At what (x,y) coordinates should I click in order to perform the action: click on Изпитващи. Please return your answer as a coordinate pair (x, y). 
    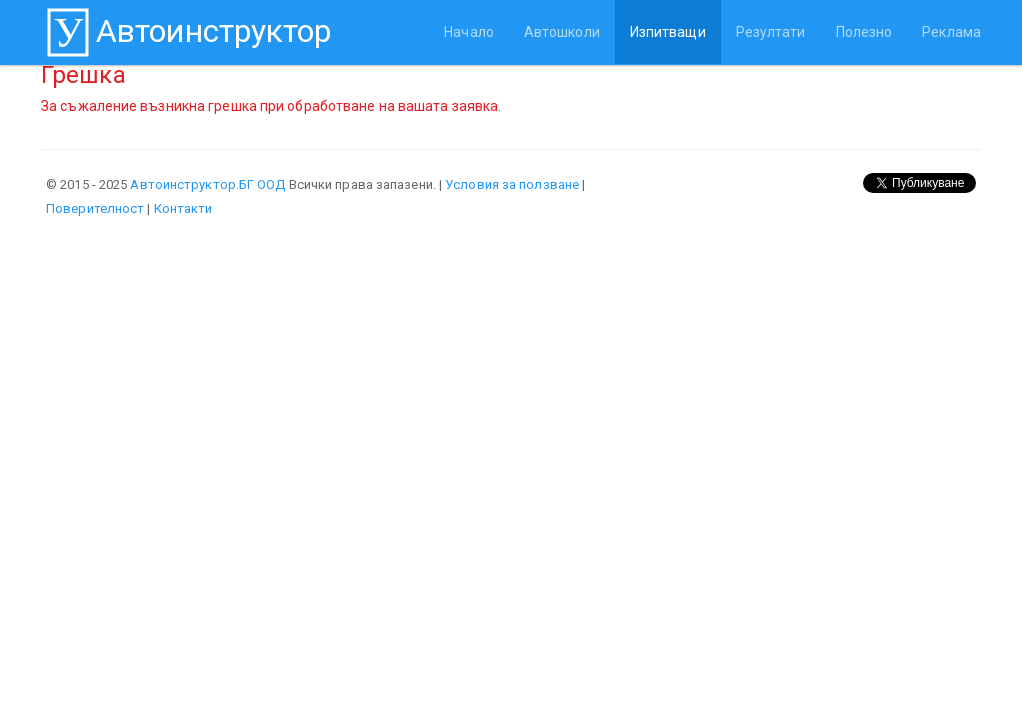
    Looking at the image, I should click on (668, 32).